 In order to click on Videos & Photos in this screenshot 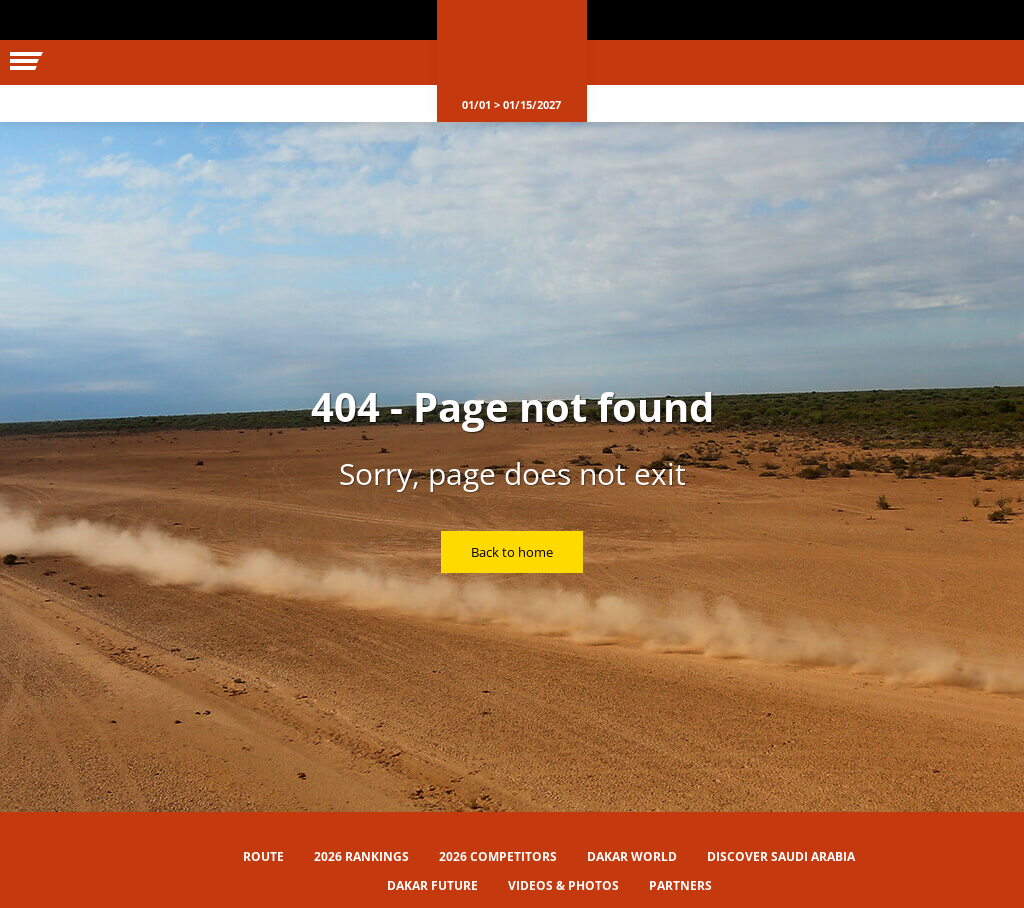, I will do `click(563, 885)`.